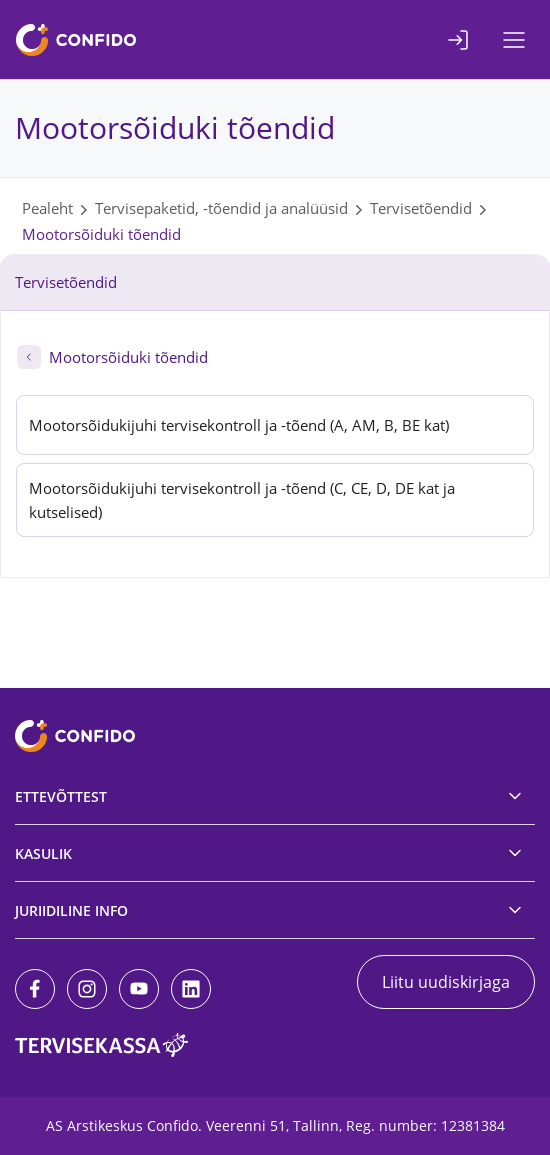 The image size is (550, 1155). I want to click on Liitu uudiskirjaga, so click(446, 982).